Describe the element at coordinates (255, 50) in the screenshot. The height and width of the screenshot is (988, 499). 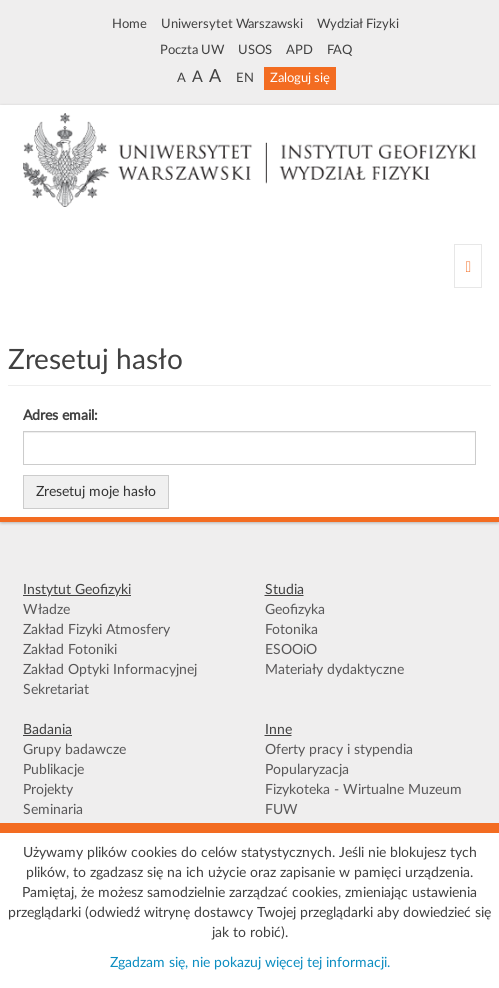
I see `USOS` at that location.